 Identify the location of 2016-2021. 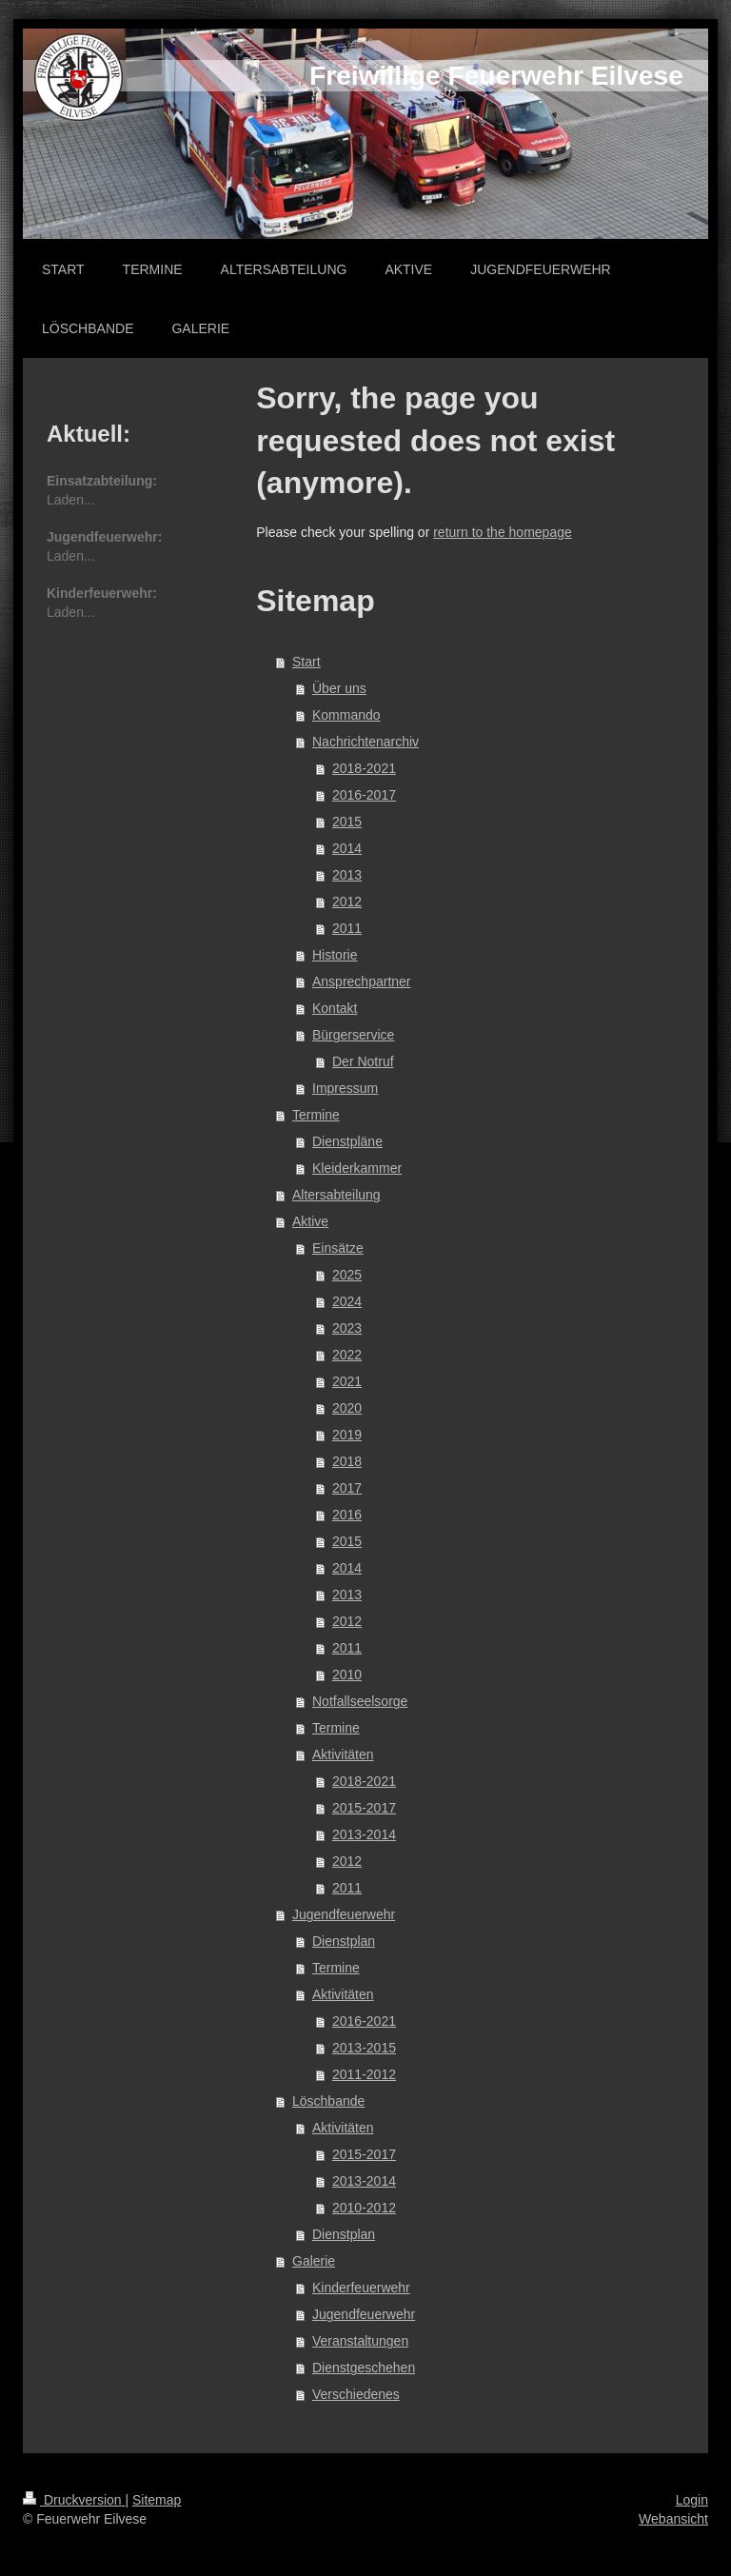
(364, 2021).